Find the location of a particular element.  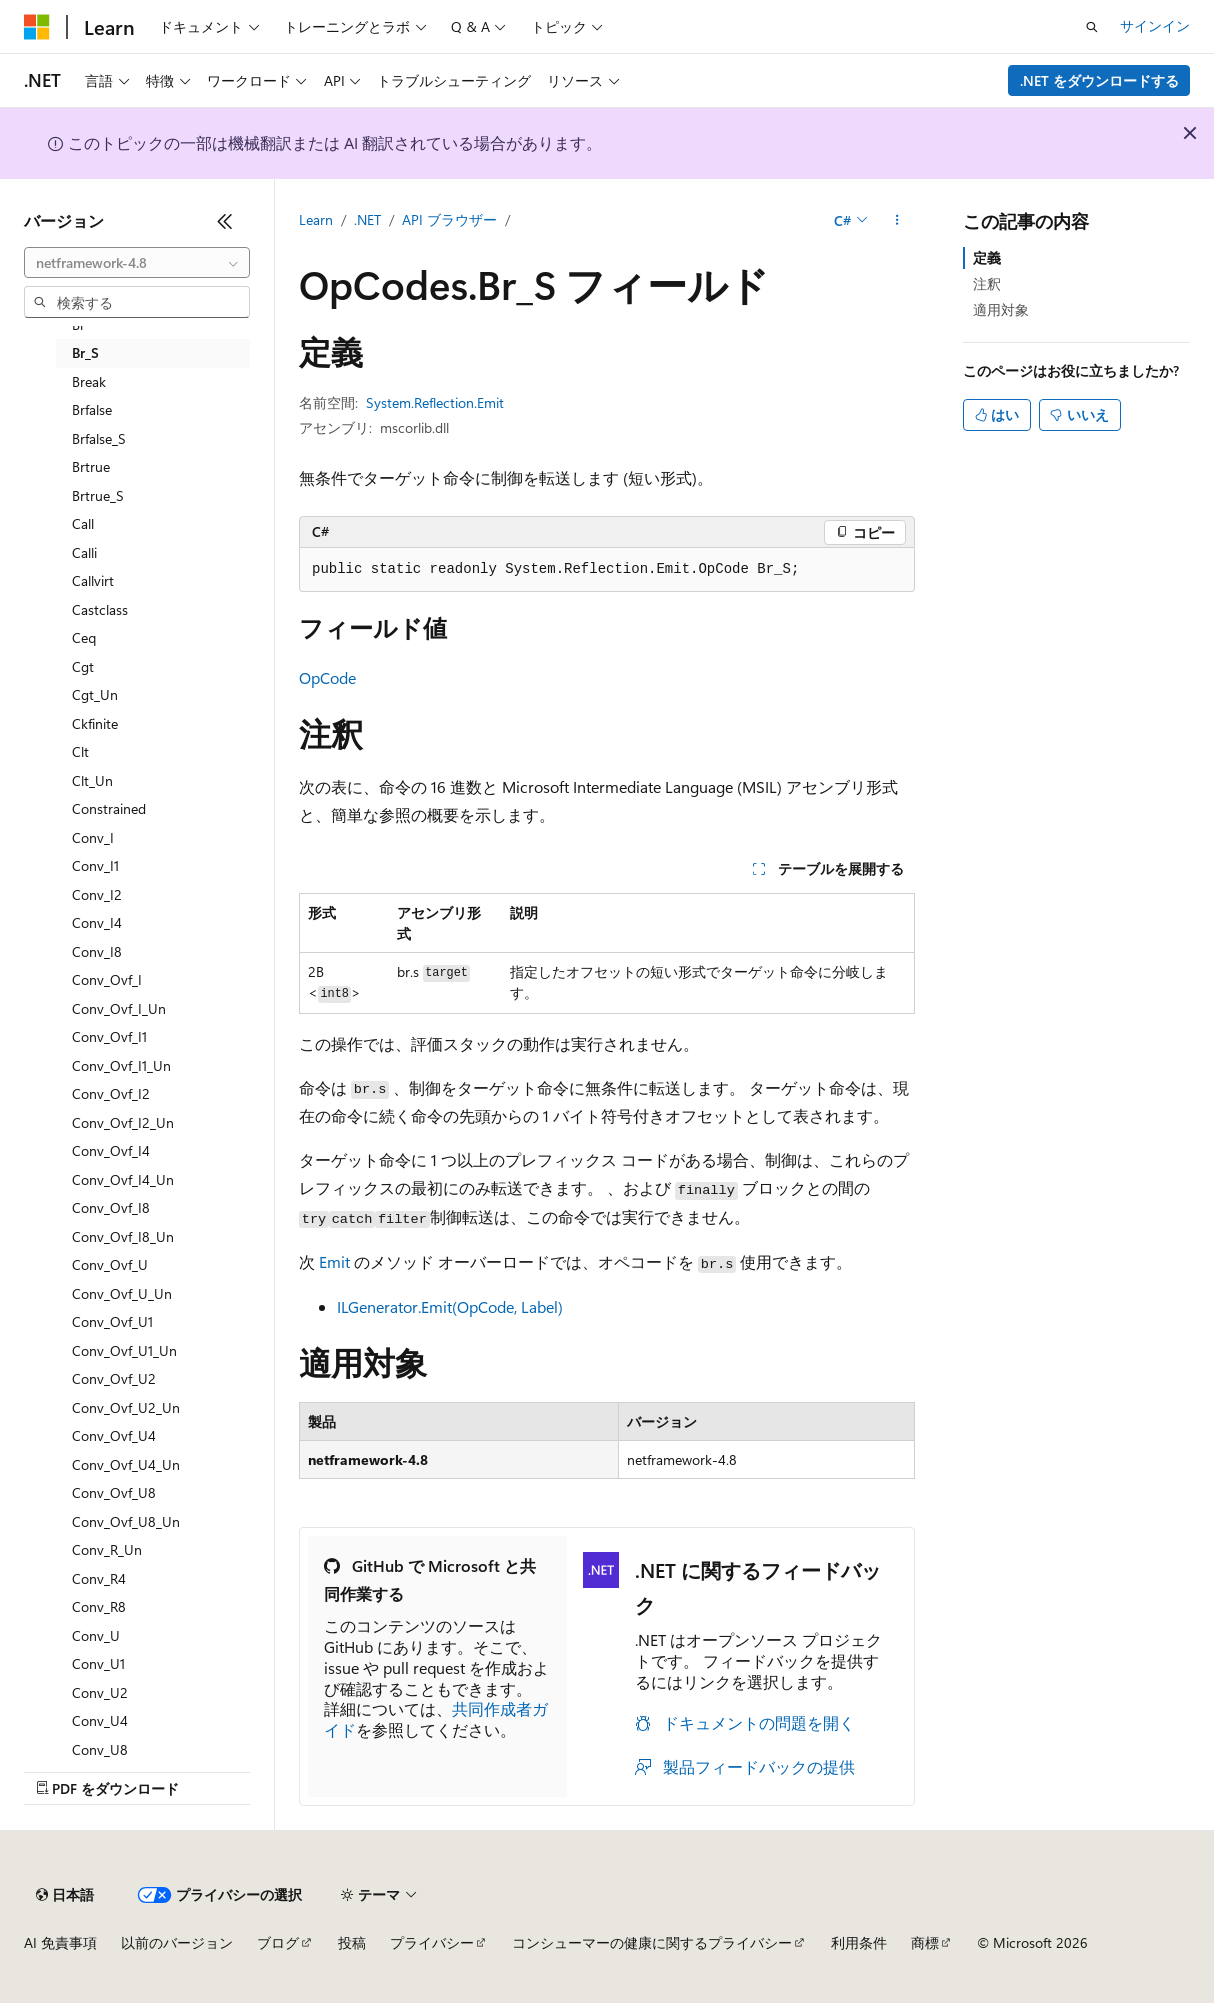

[combobox] is located at coordinates (137, 263).